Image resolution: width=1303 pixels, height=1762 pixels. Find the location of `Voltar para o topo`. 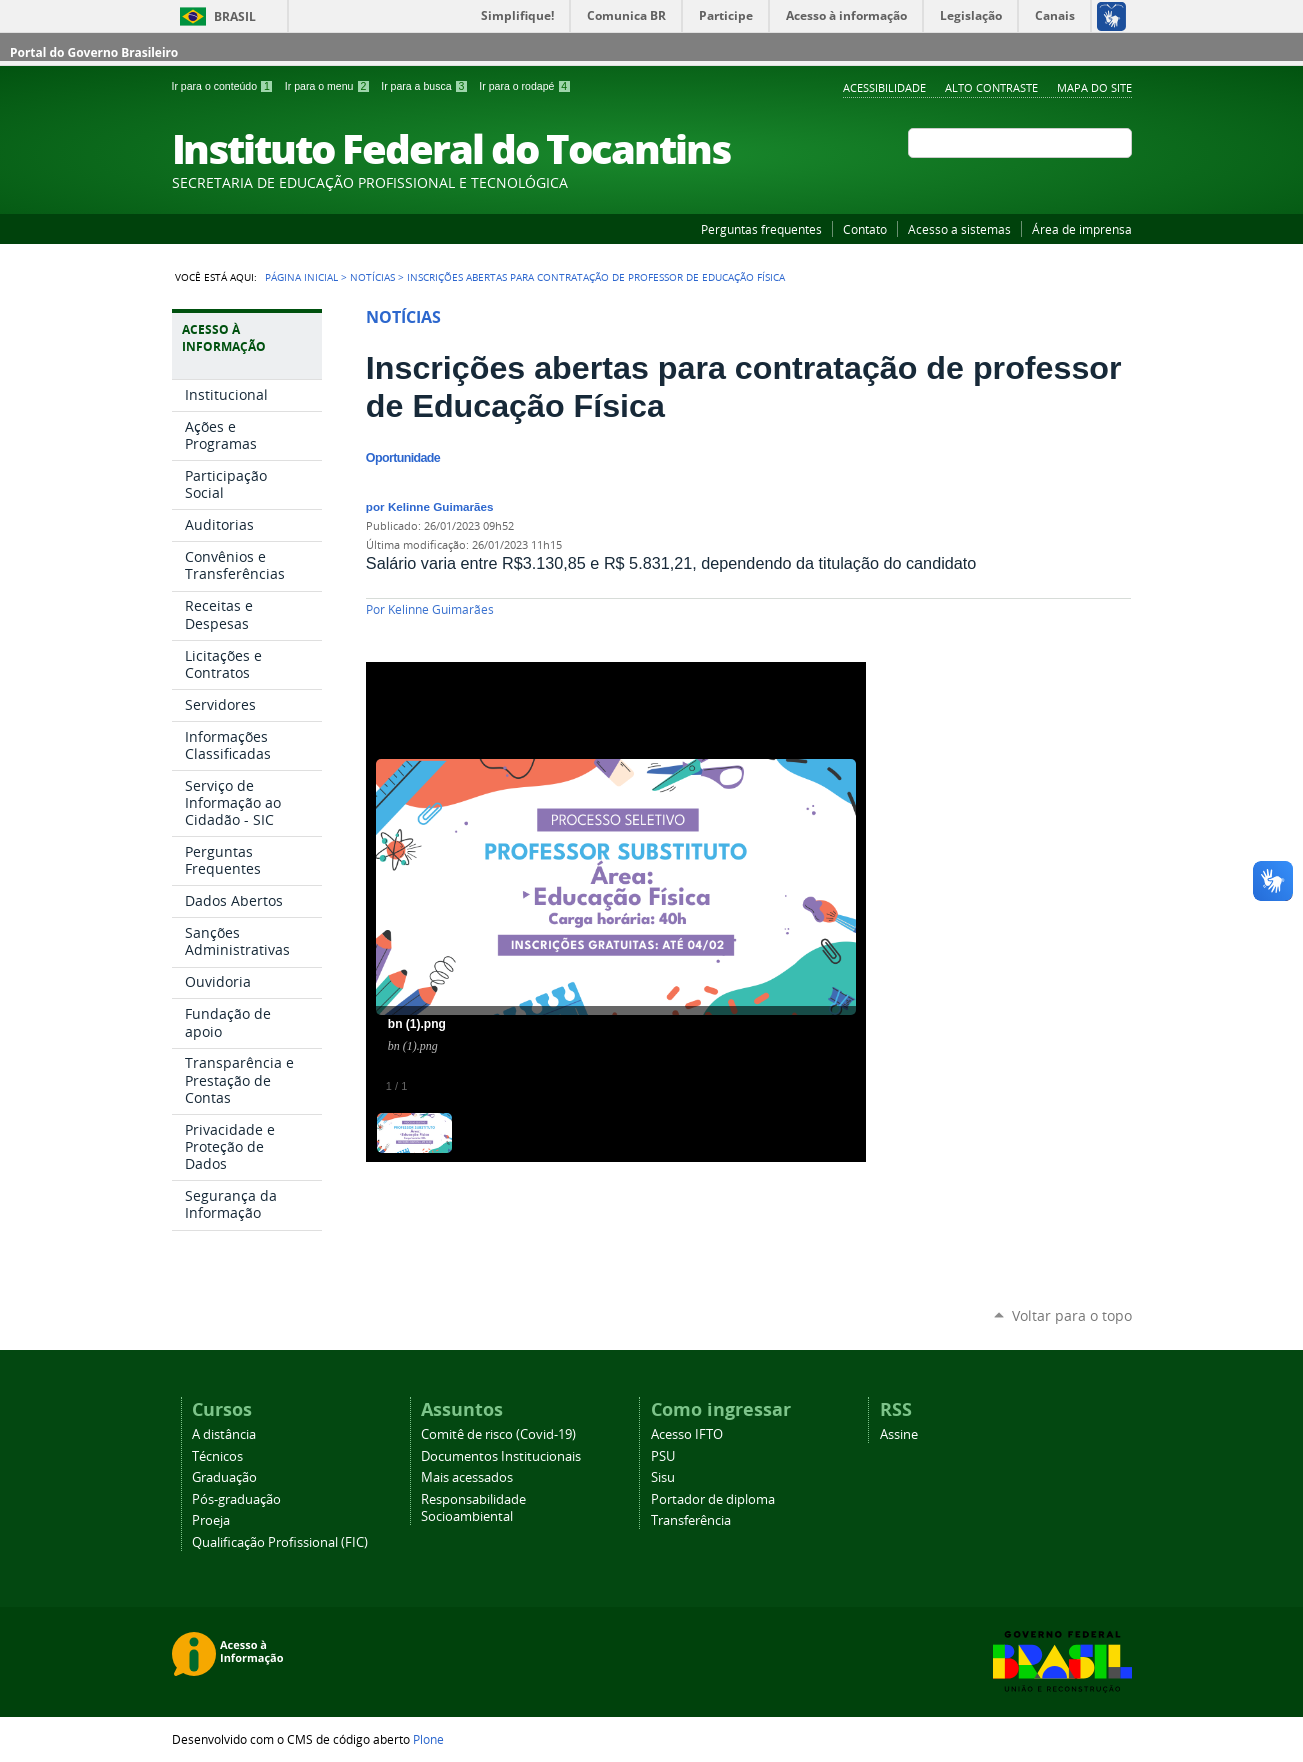

Voltar para o topo is located at coordinates (1072, 1315).